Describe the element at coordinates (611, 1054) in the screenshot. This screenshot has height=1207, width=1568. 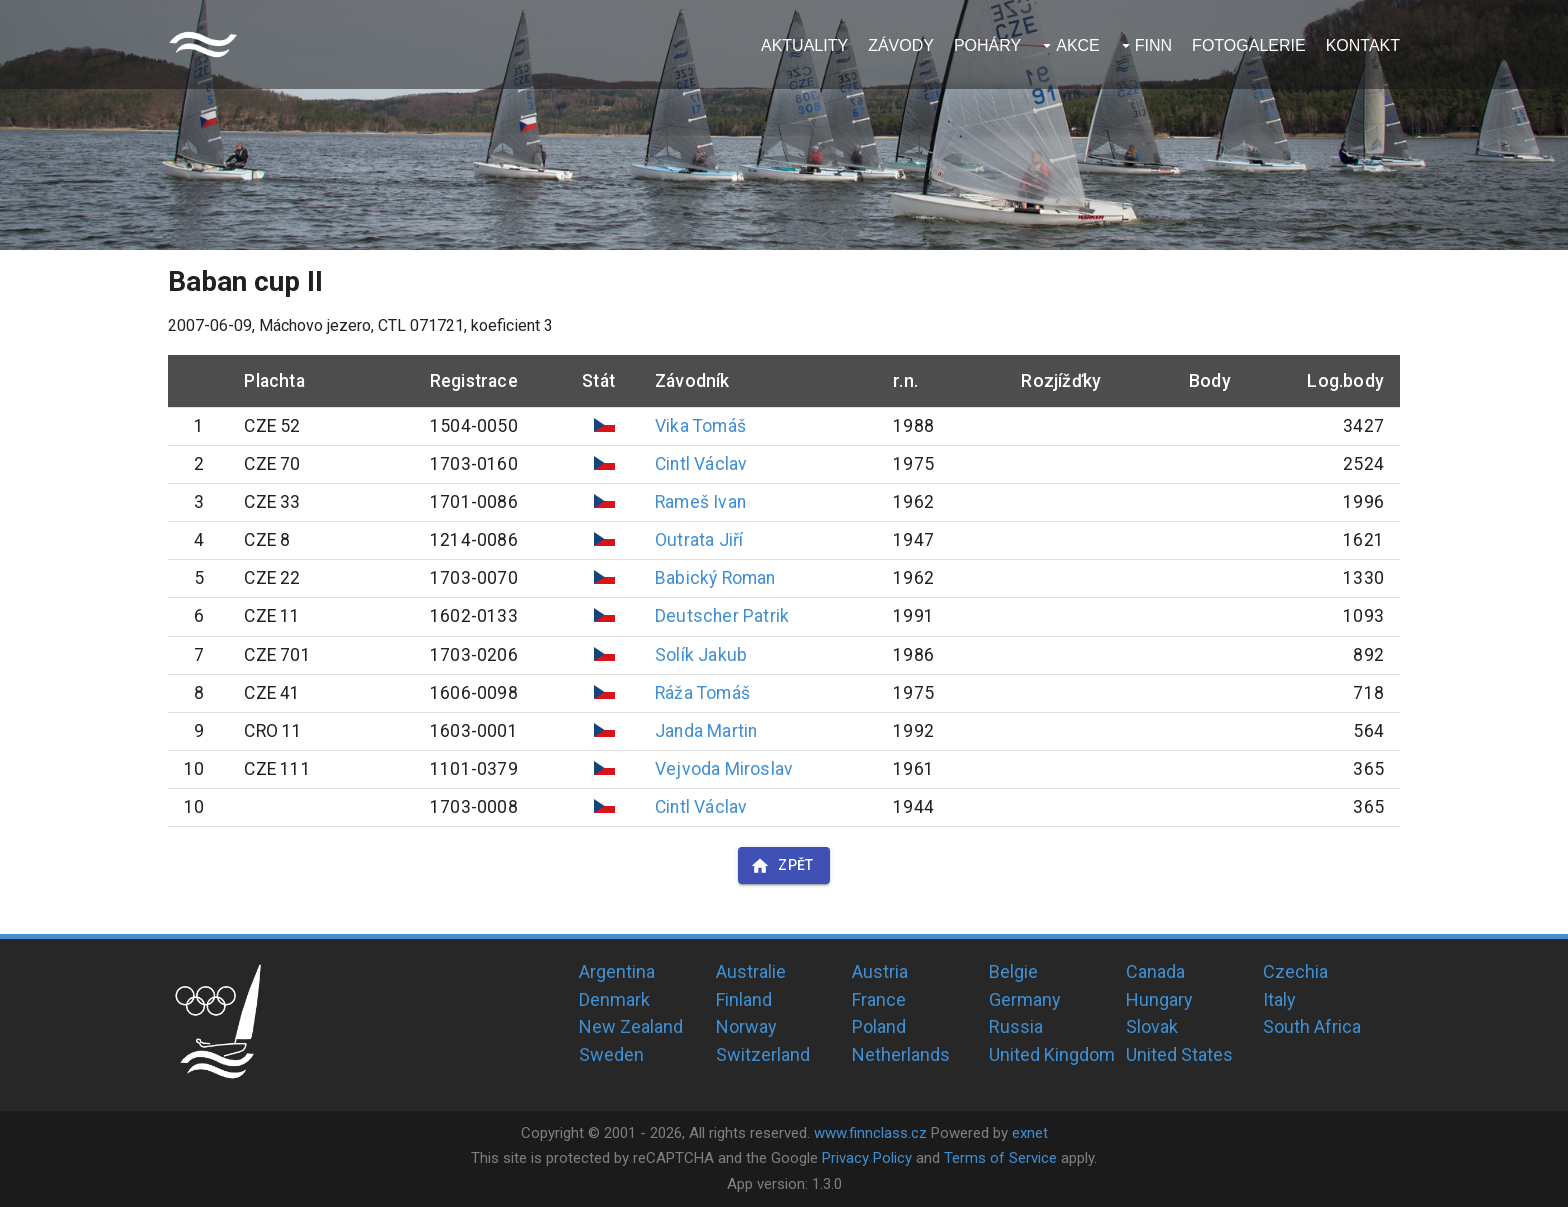
I see `Sweden` at that location.